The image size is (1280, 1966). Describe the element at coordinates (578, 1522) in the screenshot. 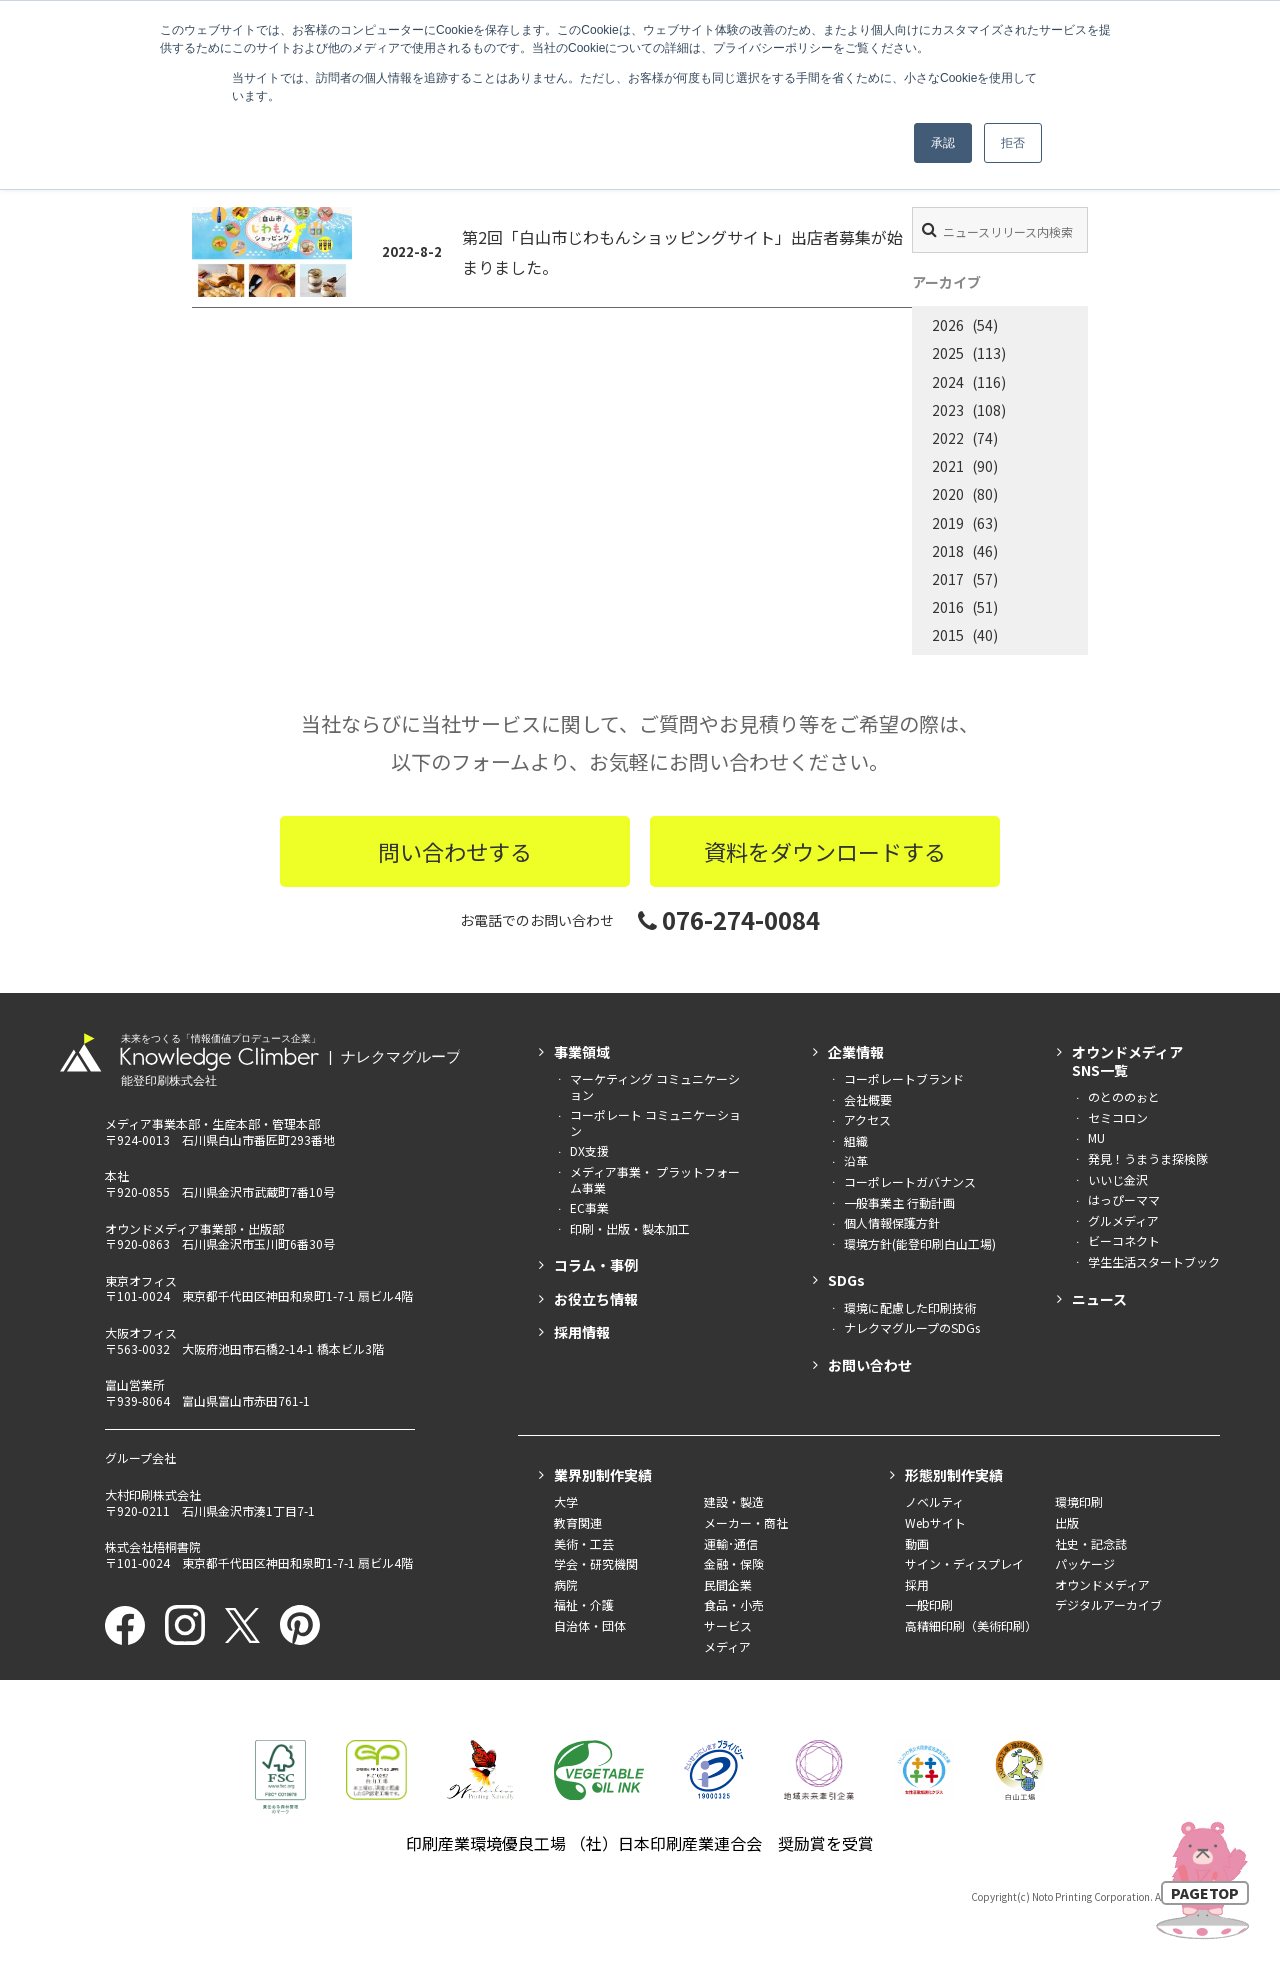

I see `教育関連` at that location.